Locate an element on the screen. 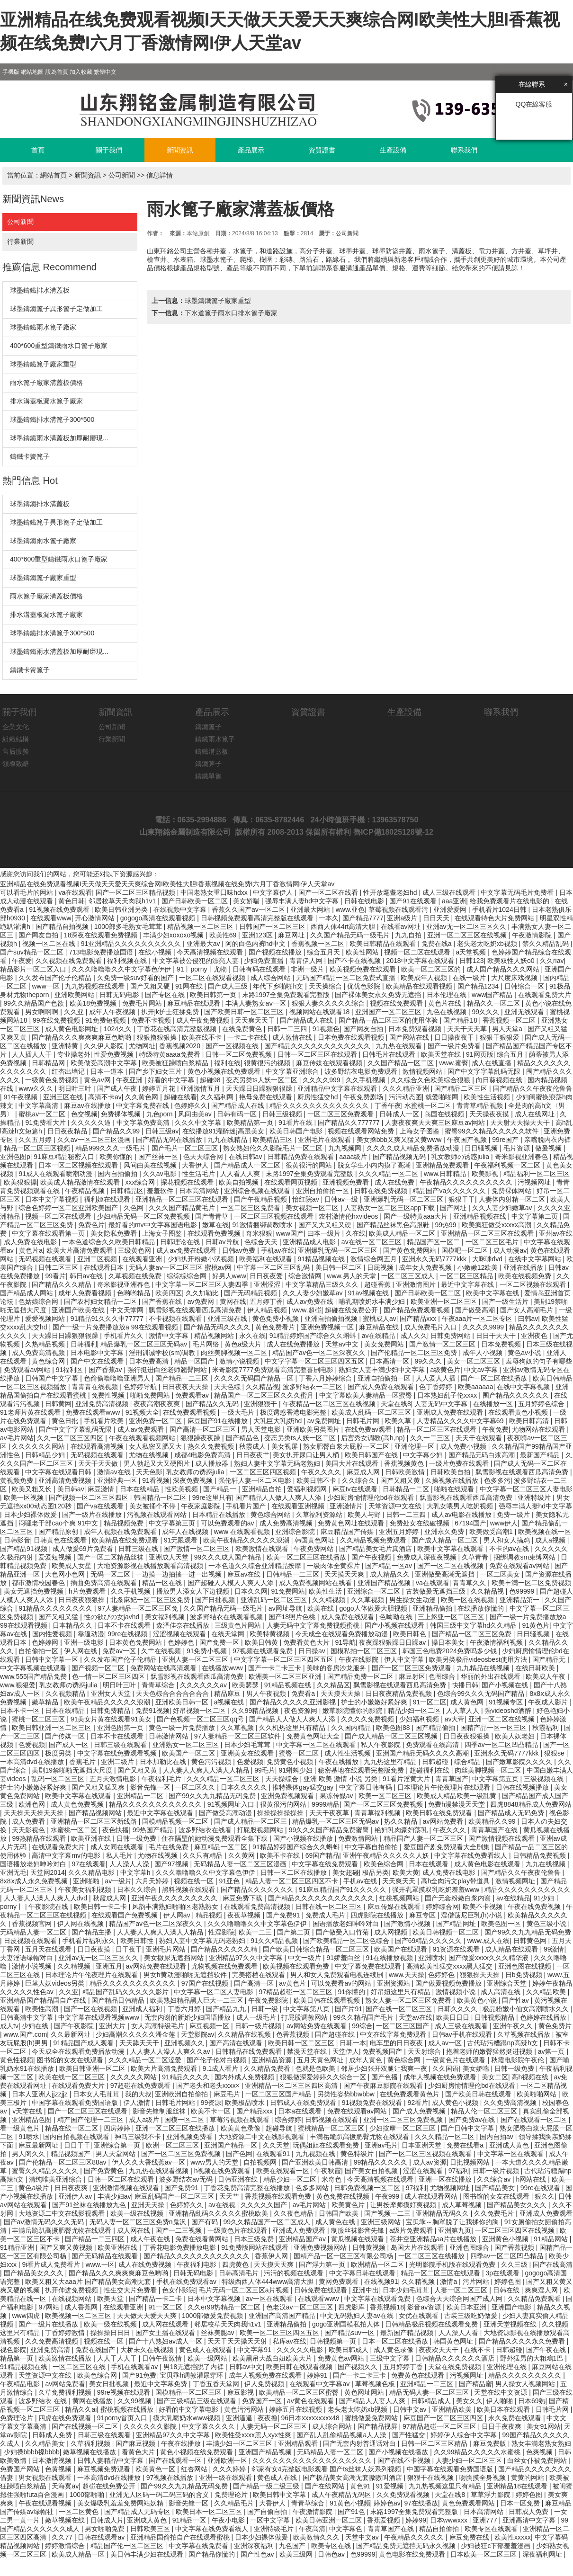  一本久 is located at coordinates (329, 918).